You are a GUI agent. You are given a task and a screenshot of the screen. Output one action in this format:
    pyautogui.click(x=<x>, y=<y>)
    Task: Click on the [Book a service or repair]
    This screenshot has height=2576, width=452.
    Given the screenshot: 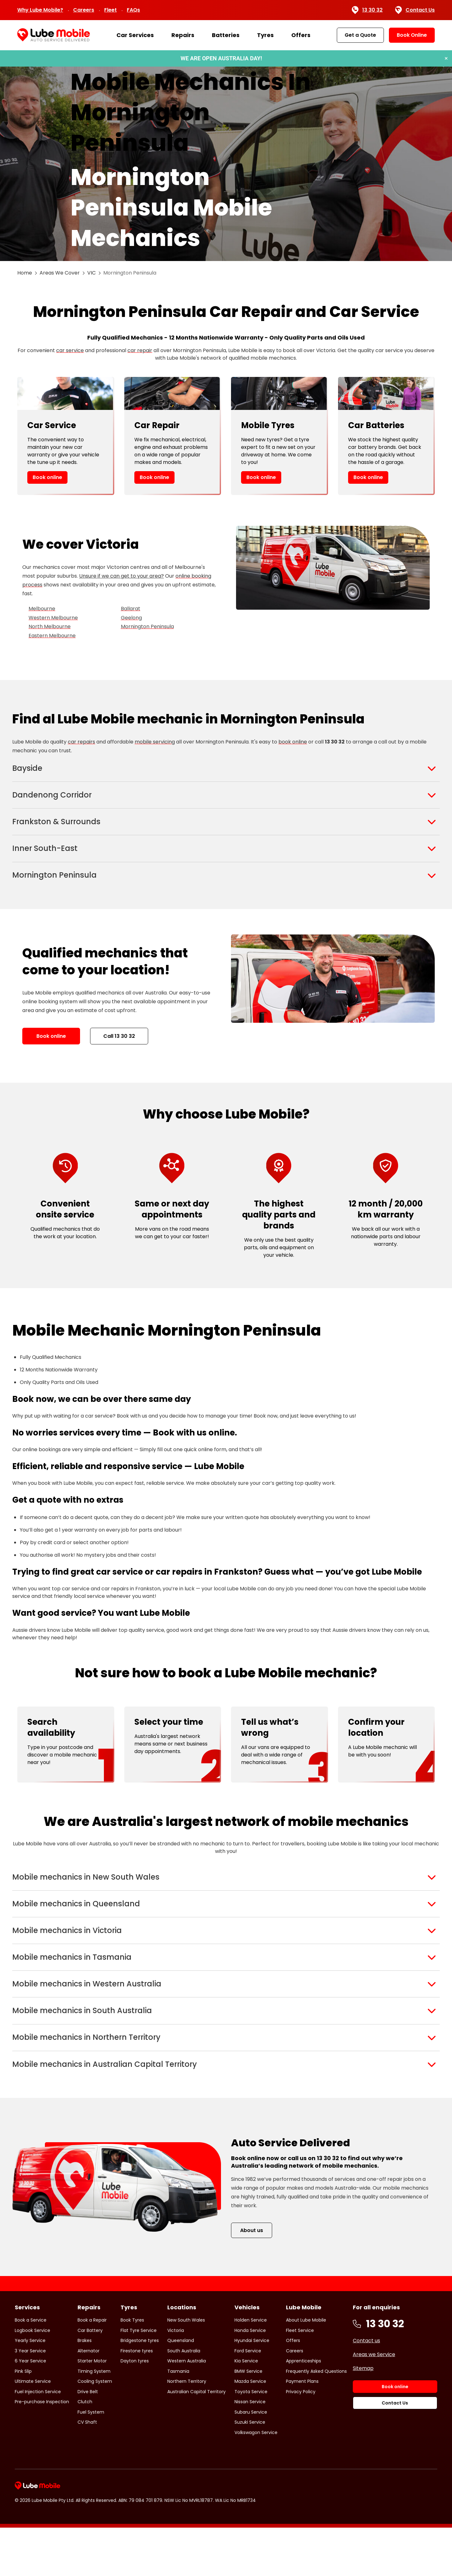 What is the action you would take?
    pyautogui.click(x=226, y=58)
    